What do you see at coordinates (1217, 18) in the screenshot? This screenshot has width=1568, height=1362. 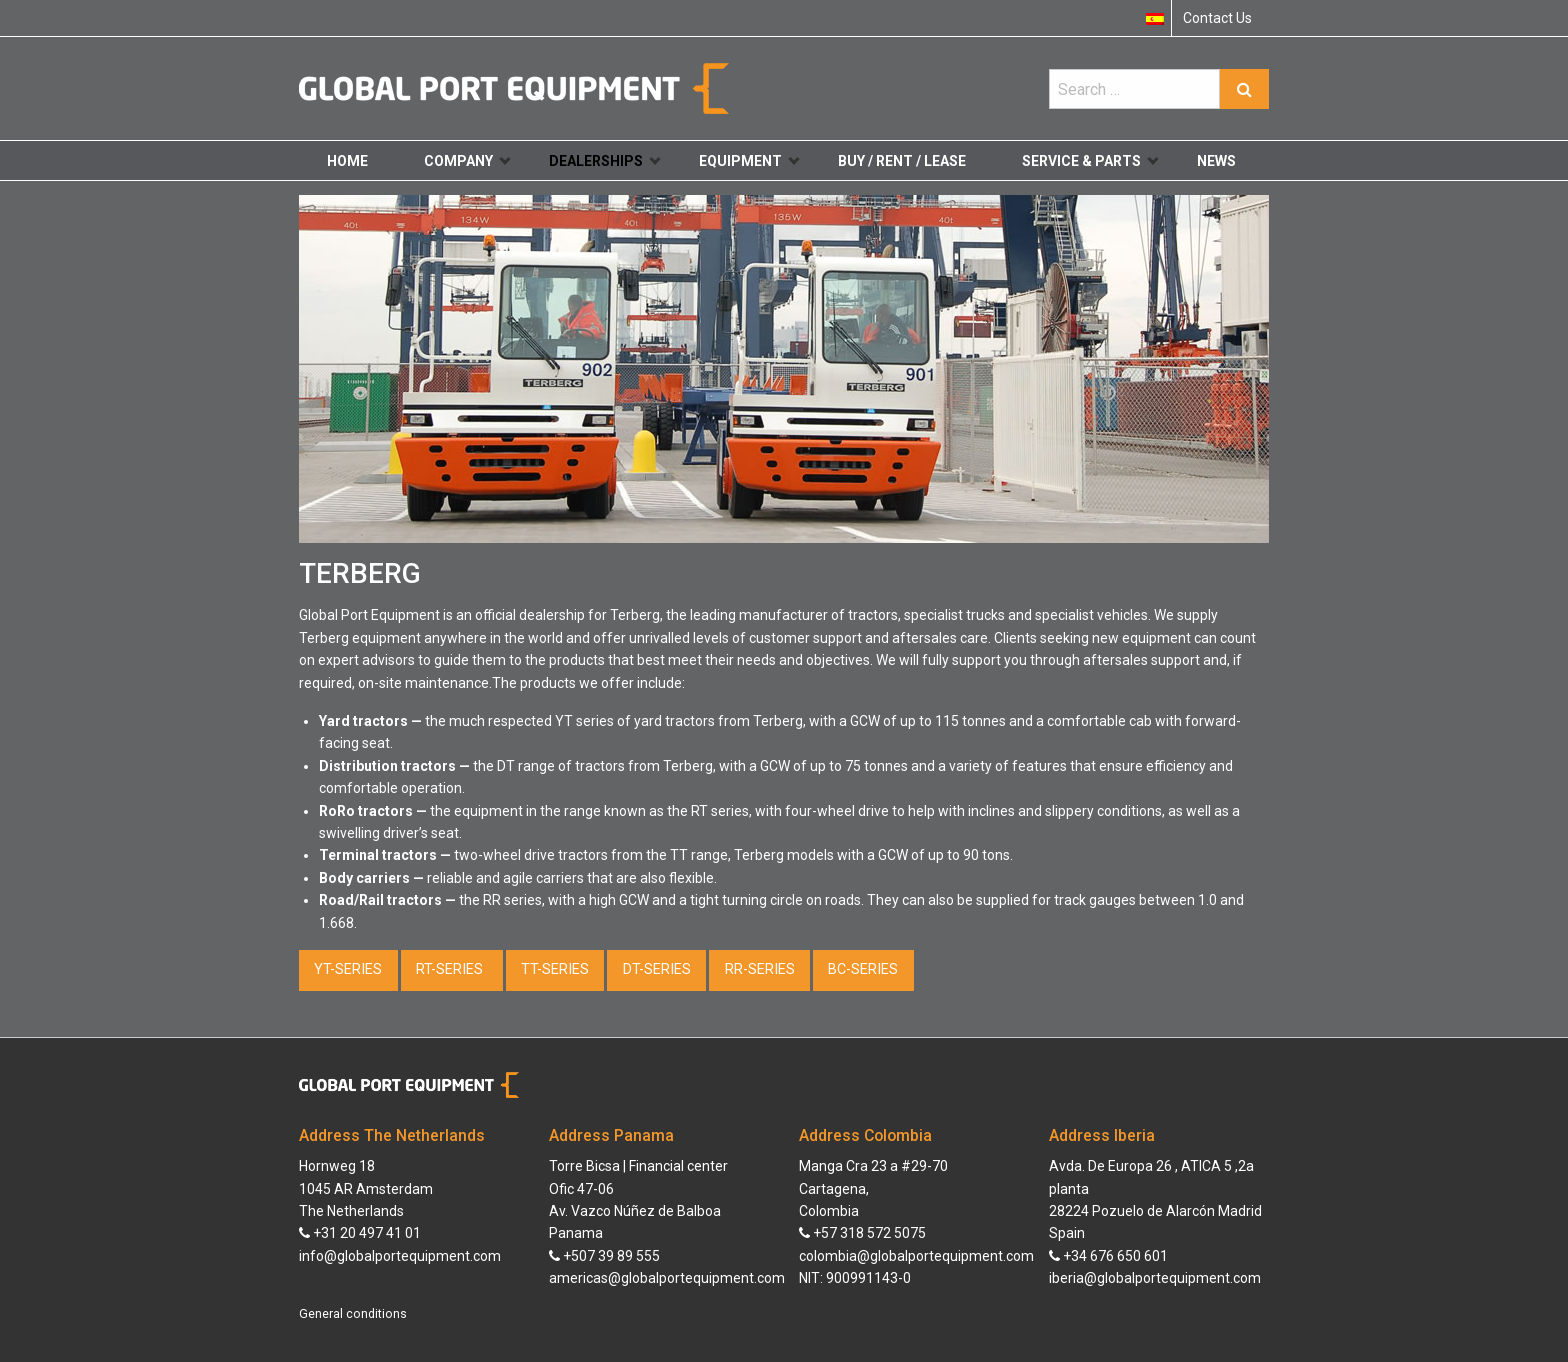 I see `Contact Us` at bounding box center [1217, 18].